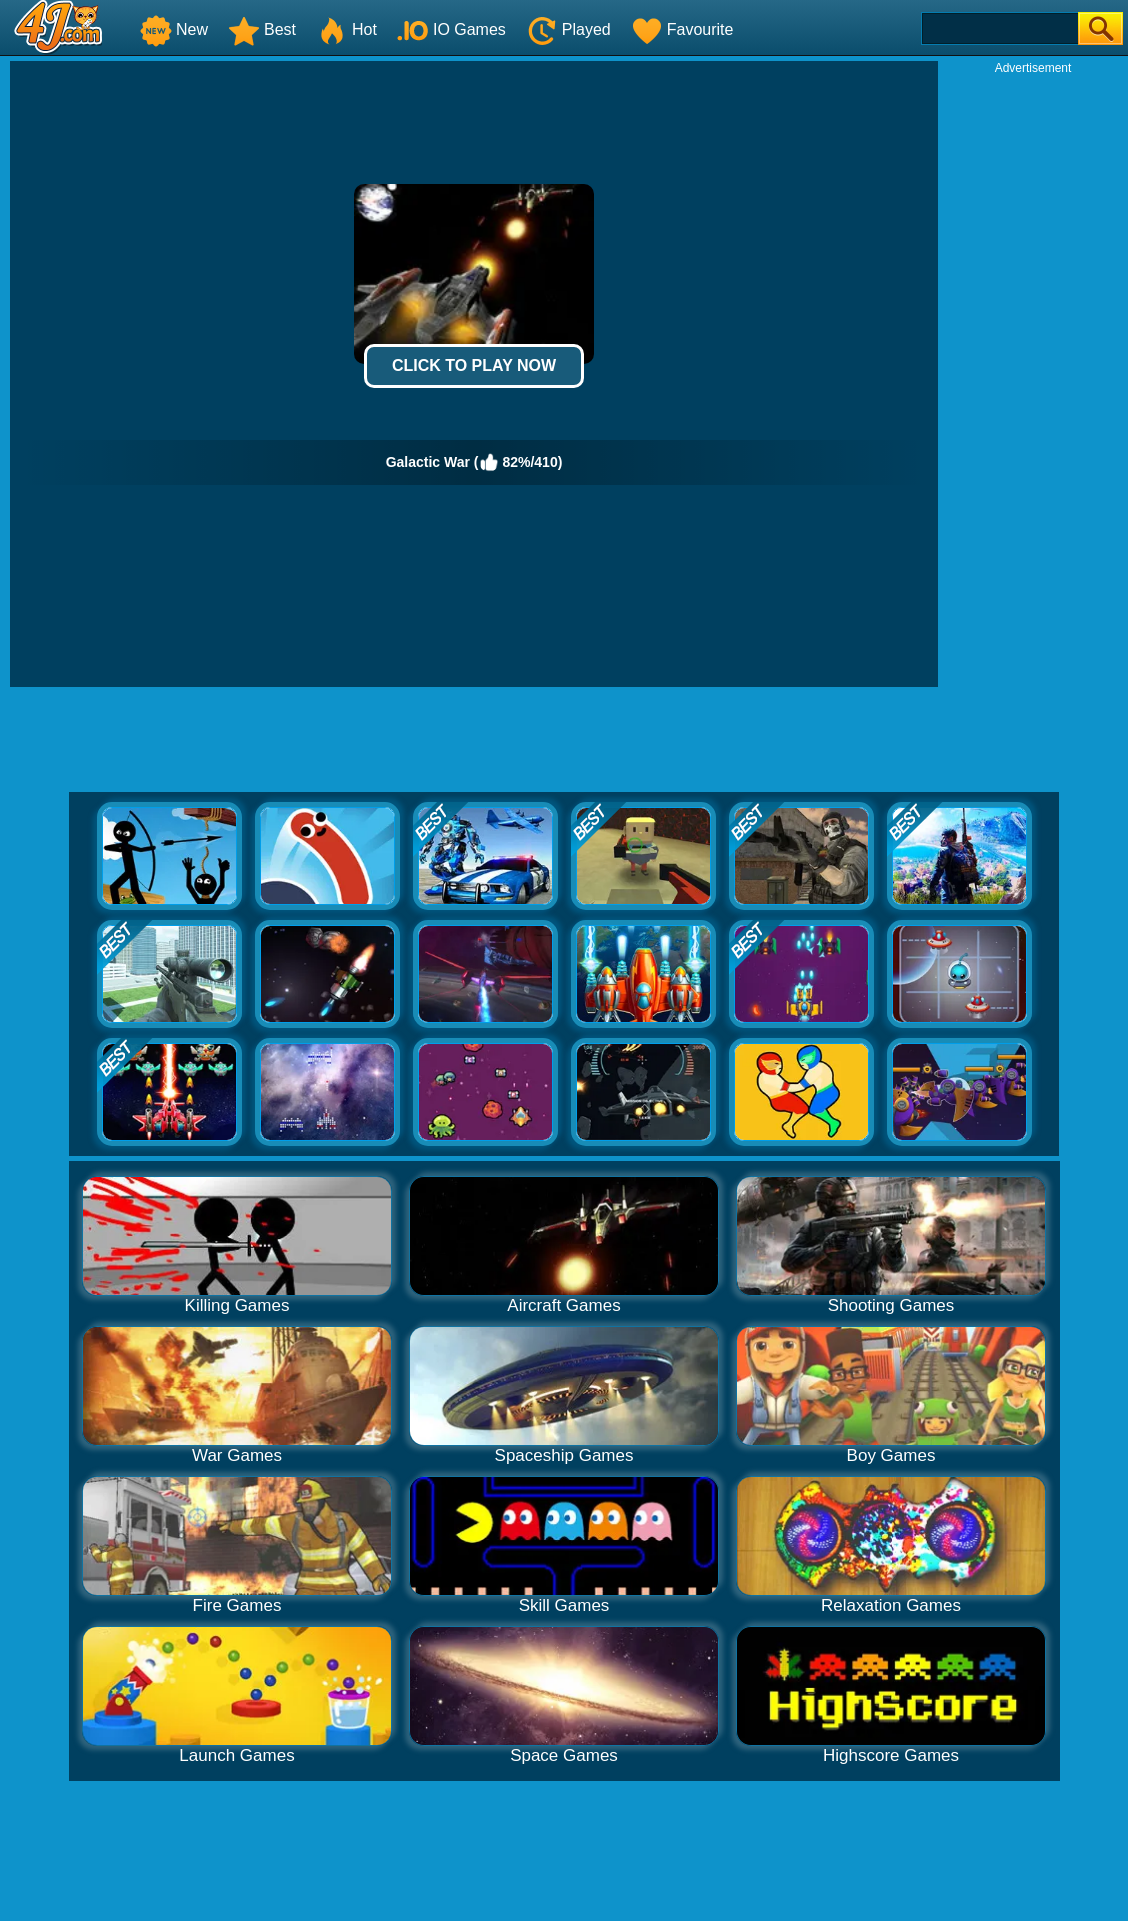 The image size is (1128, 1921). I want to click on Best, so click(262, 29).